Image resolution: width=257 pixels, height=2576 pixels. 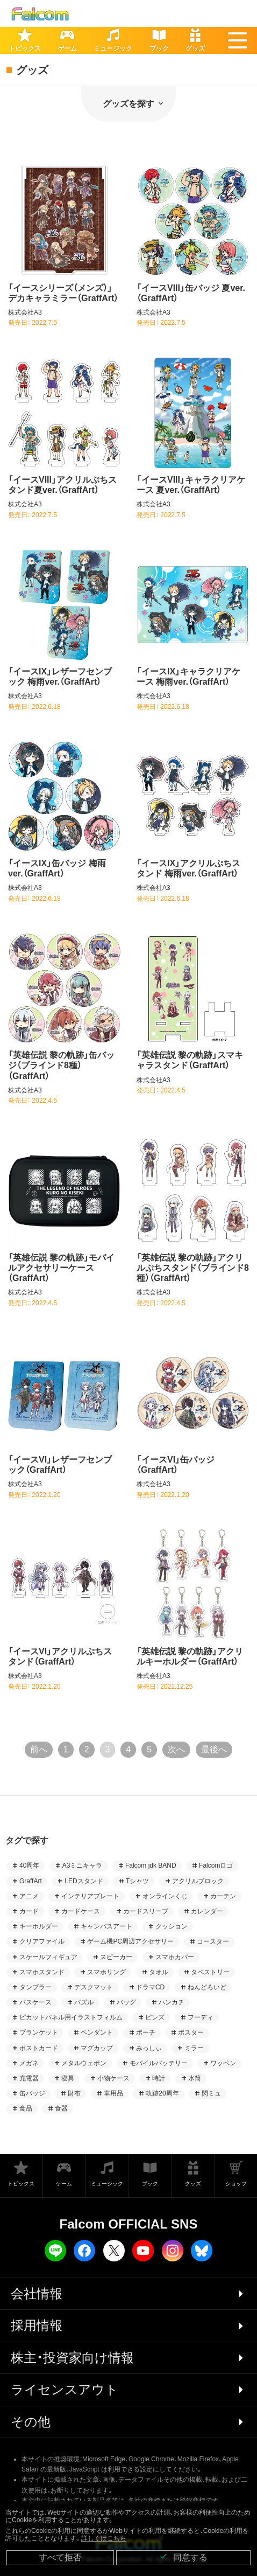 I want to click on 缶バッジ, so click(x=32, y=2093).